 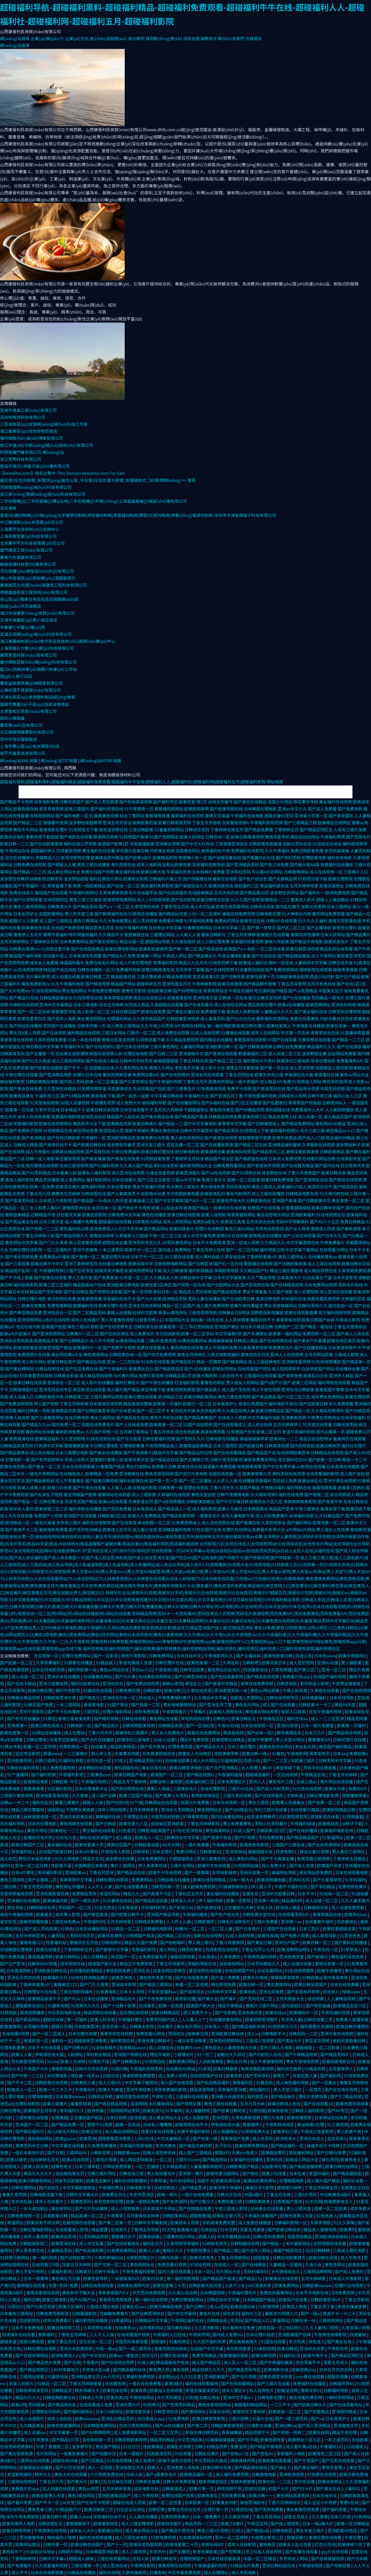 I want to click on 欧美日韩在线观, so click(x=324, y=2257).